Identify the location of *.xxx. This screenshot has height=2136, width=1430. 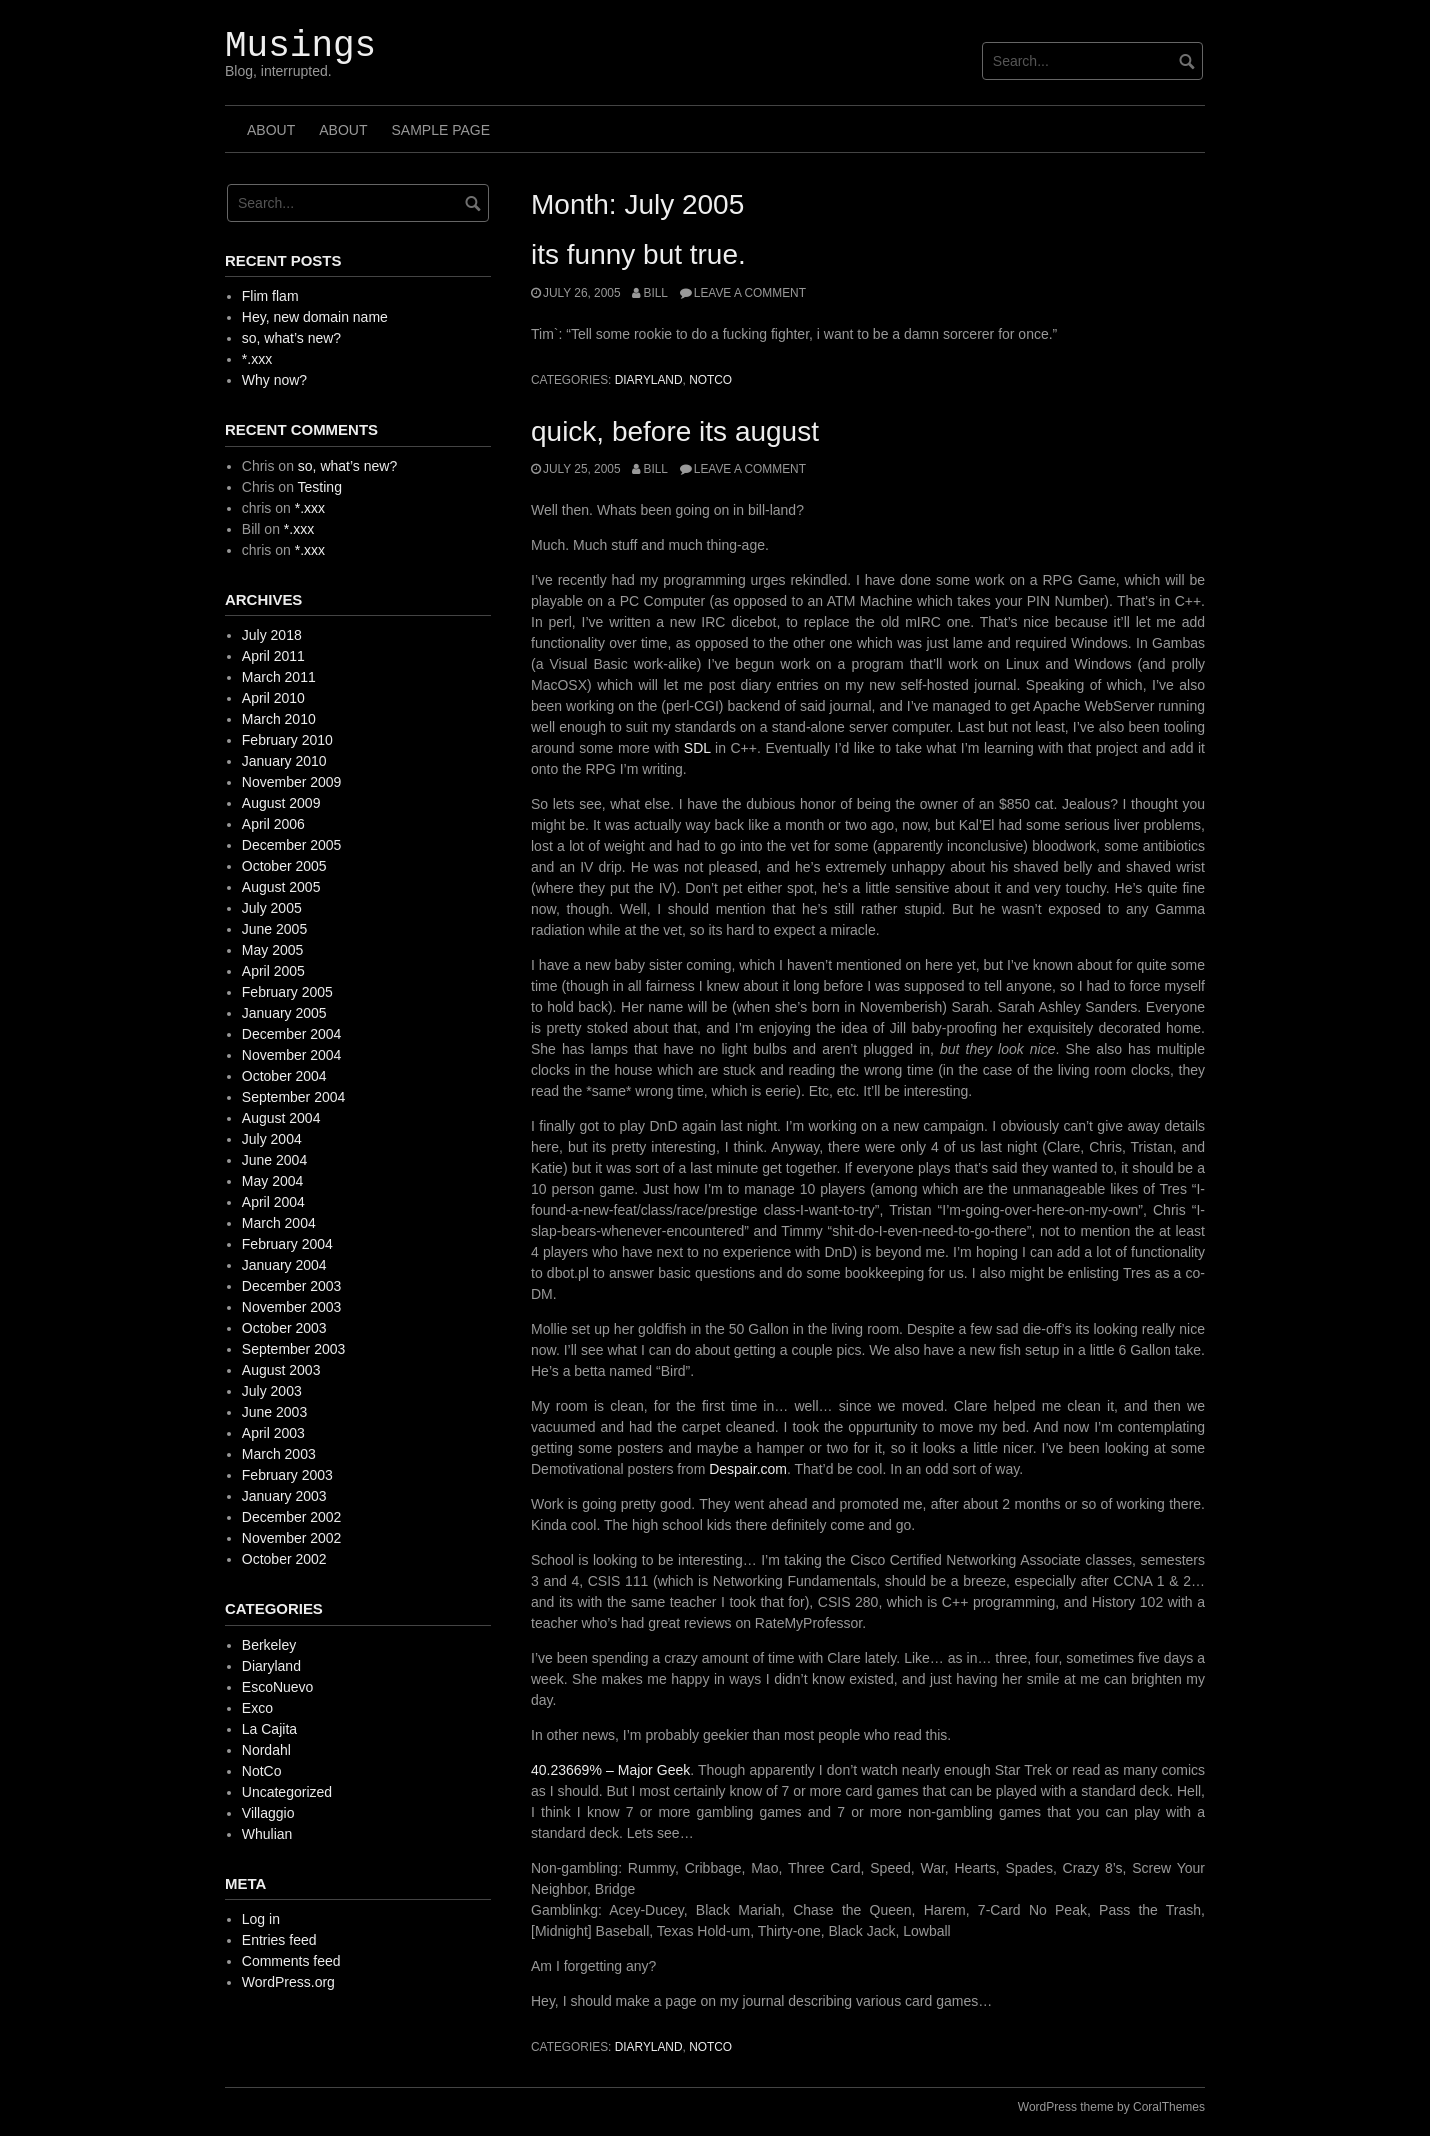
(257, 359).